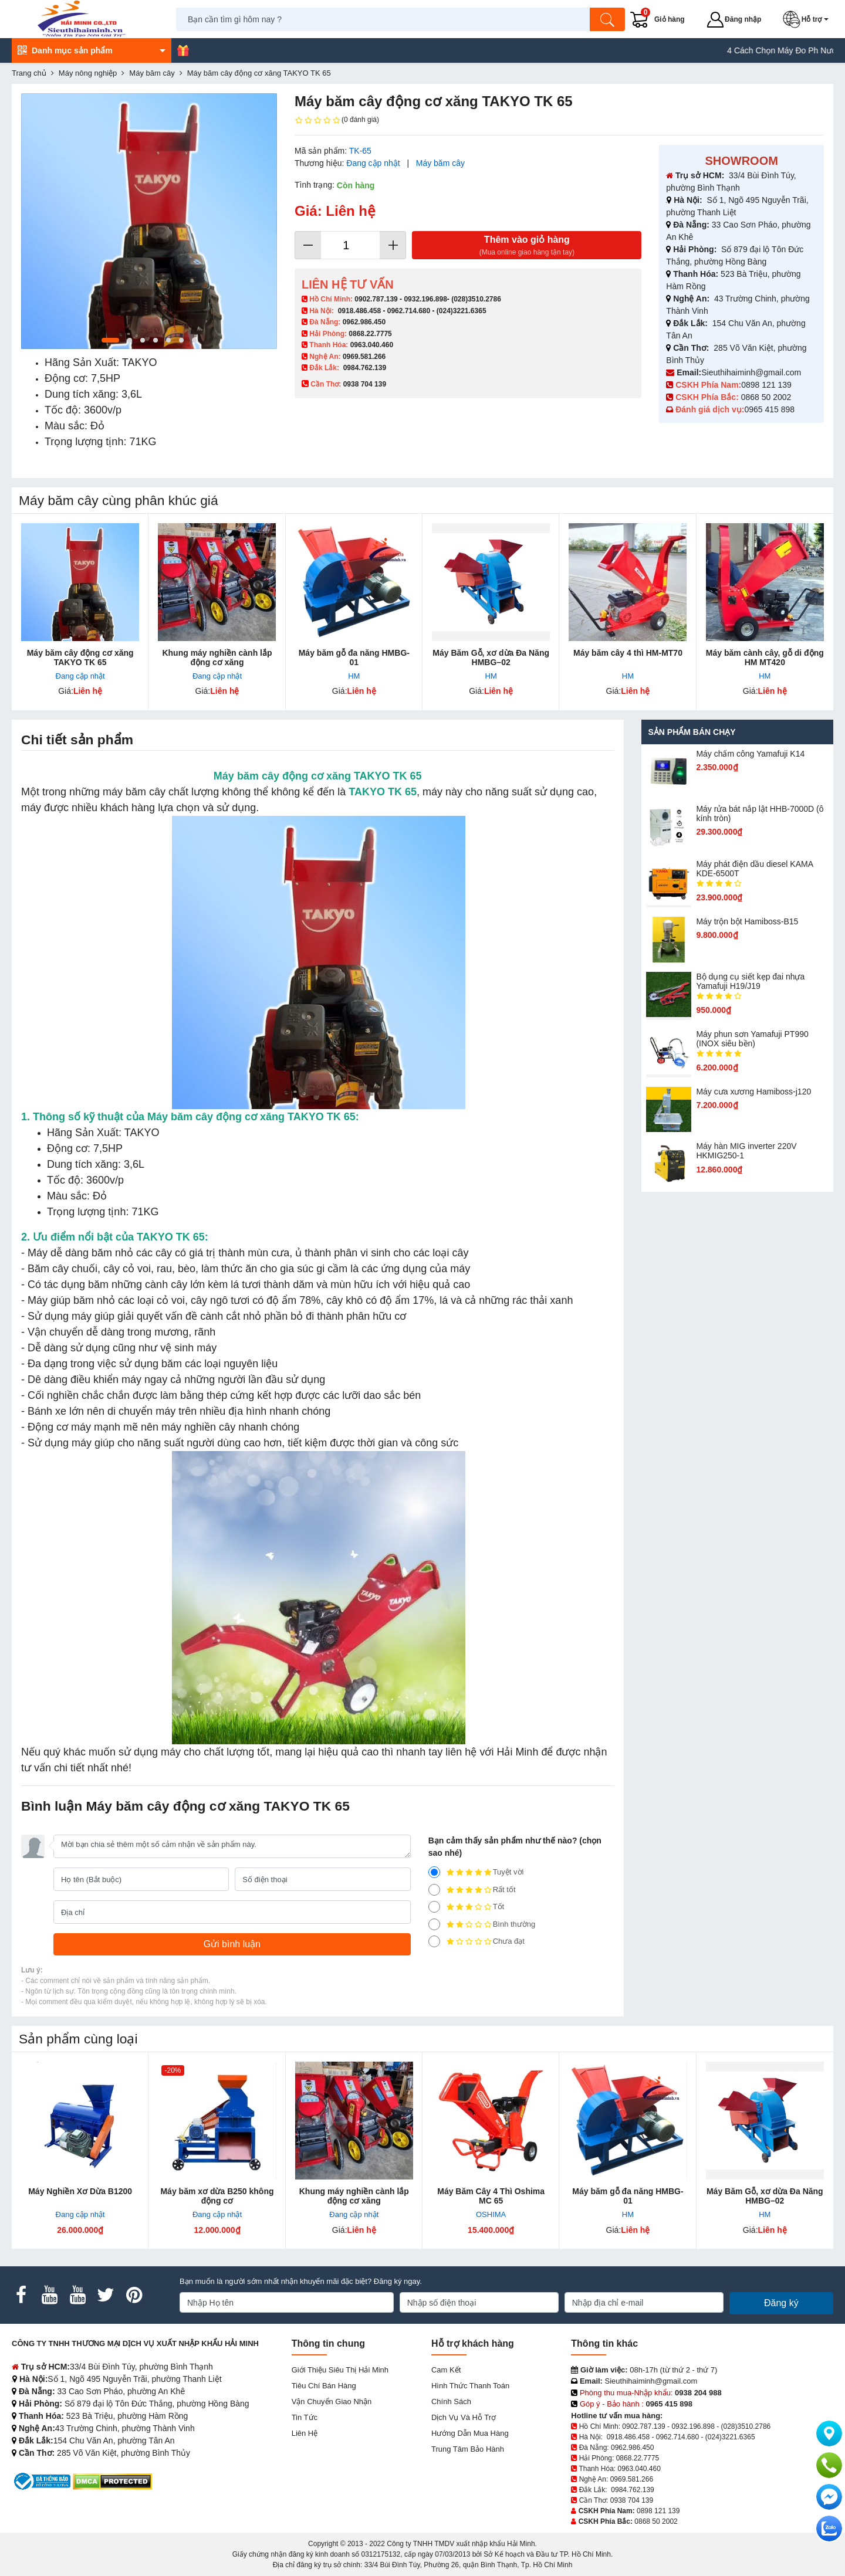 The image size is (845, 2576). What do you see at coordinates (80, 2191) in the screenshot?
I see `Máy Nghiền Xơ Dừa B1200` at bounding box center [80, 2191].